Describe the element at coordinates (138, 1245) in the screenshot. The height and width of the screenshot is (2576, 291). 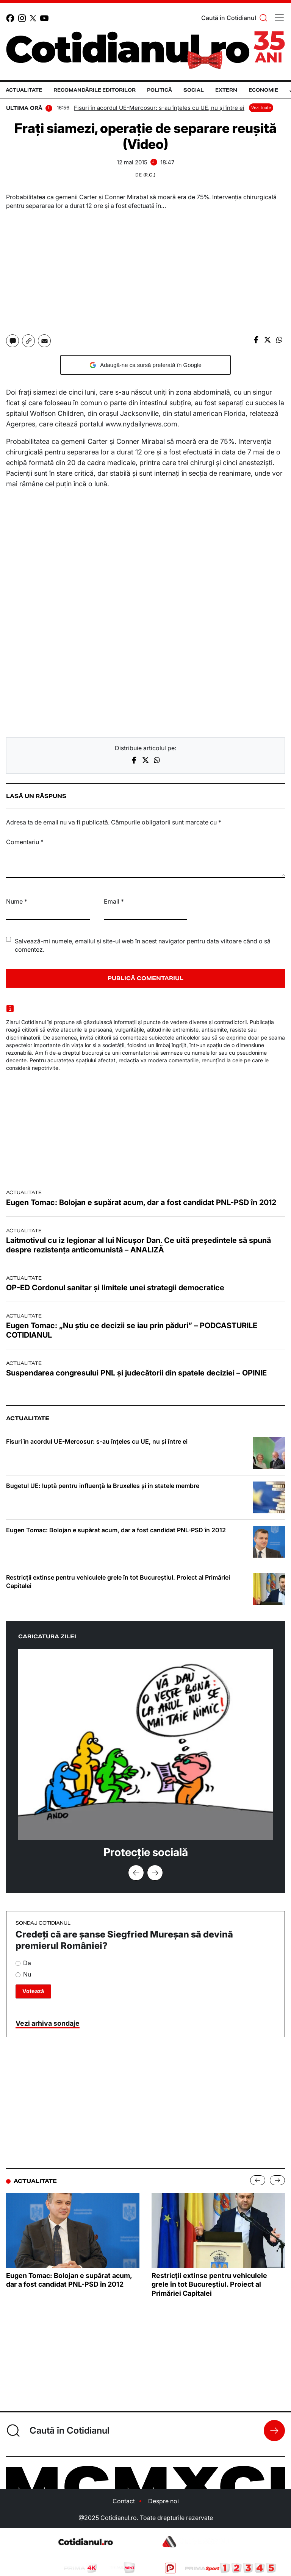
I see `Laitmotivul cu iz legionar al lui Nicușor Dan. Ce uită președintele să spună despre rezistența anticomunistă – ANALIZĂ` at that location.